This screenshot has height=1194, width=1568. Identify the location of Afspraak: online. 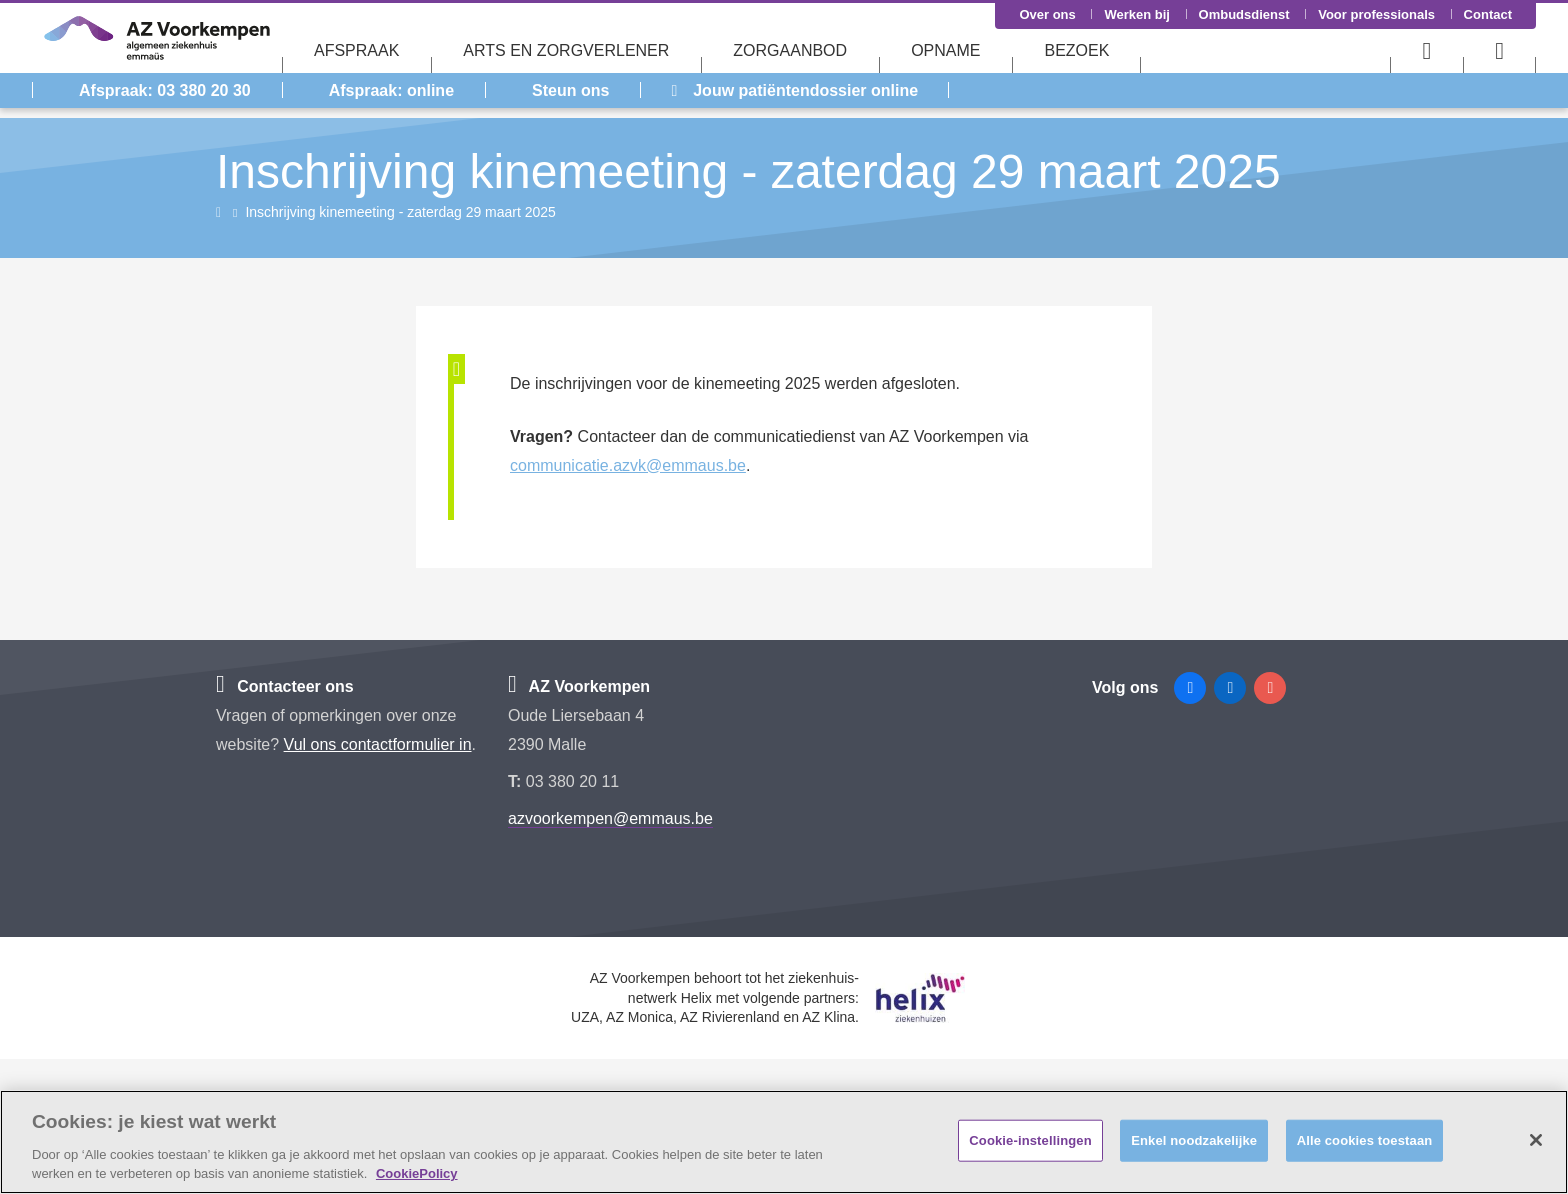
(391, 90).